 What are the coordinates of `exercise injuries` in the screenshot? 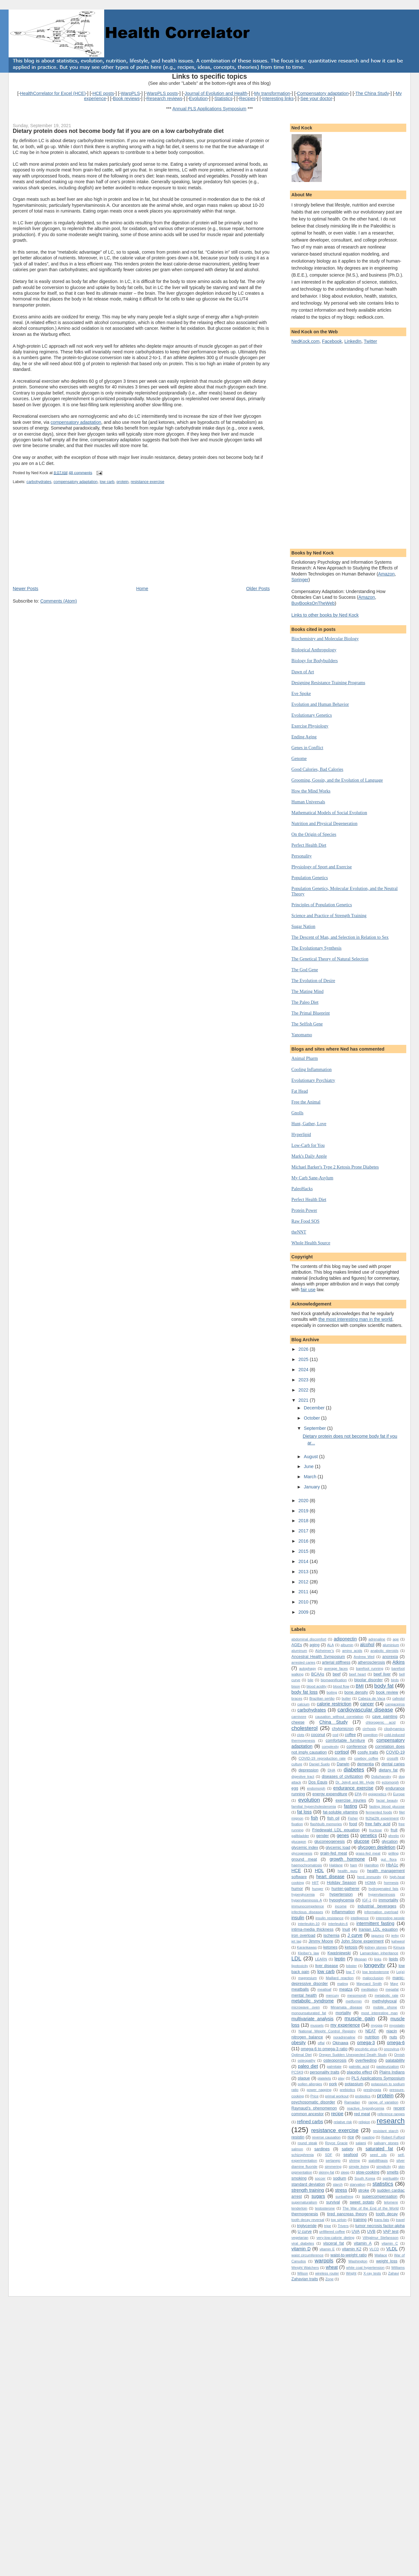 It's located at (351, 1800).